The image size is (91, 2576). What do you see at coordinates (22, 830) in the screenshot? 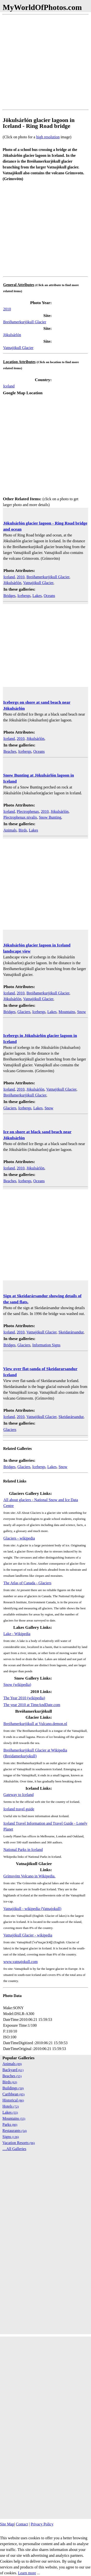
I see `Birds` at bounding box center [22, 830].